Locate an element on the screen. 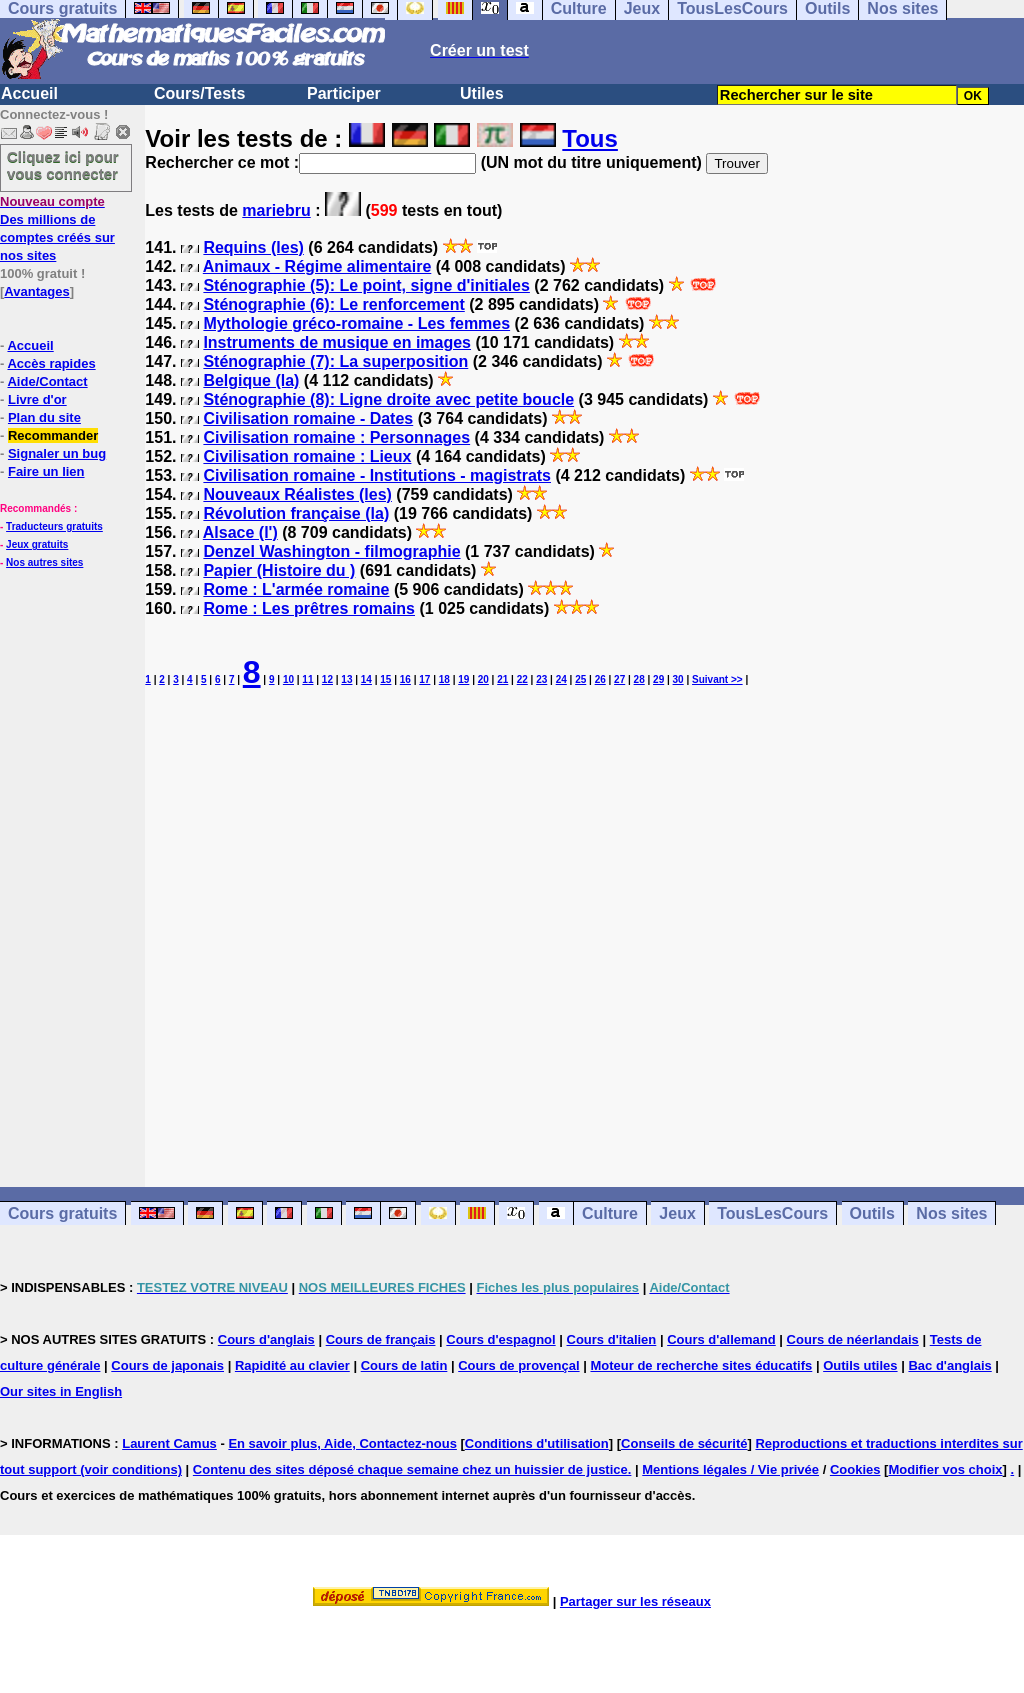  27 is located at coordinates (619, 679).